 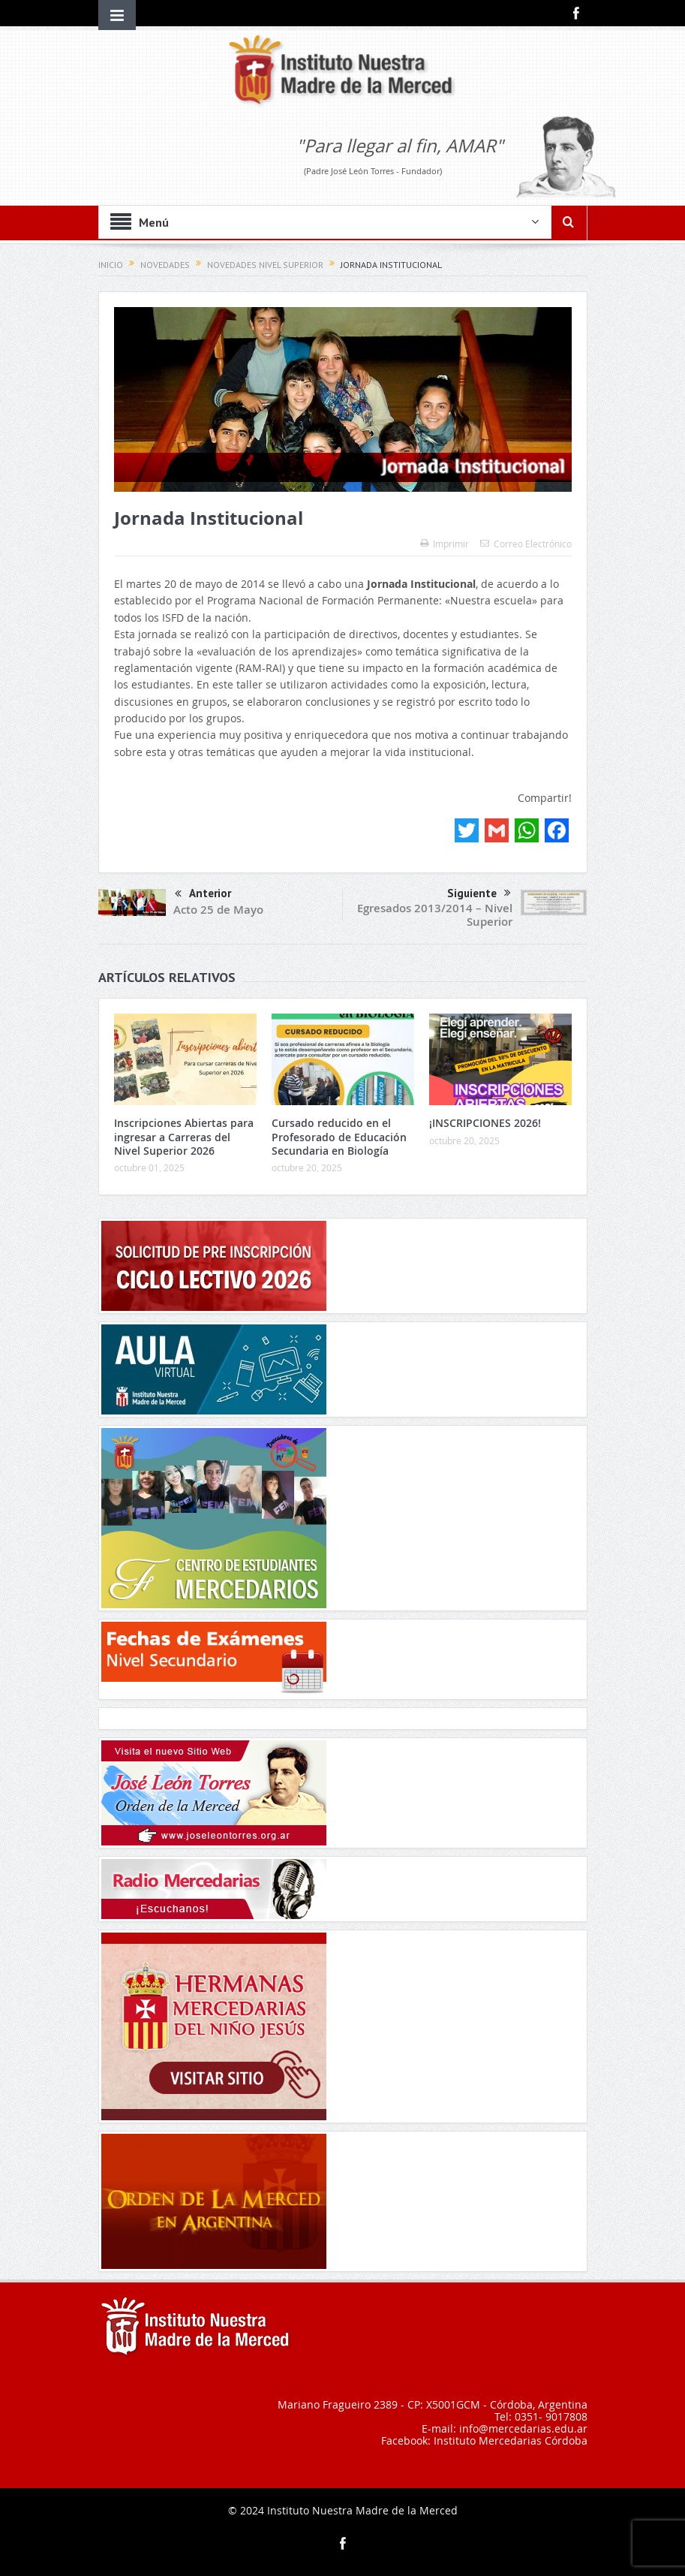 What do you see at coordinates (434, 914) in the screenshot?
I see `Egresados 2013/2014 – Nivel Superior` at bounding box center [434, 914].